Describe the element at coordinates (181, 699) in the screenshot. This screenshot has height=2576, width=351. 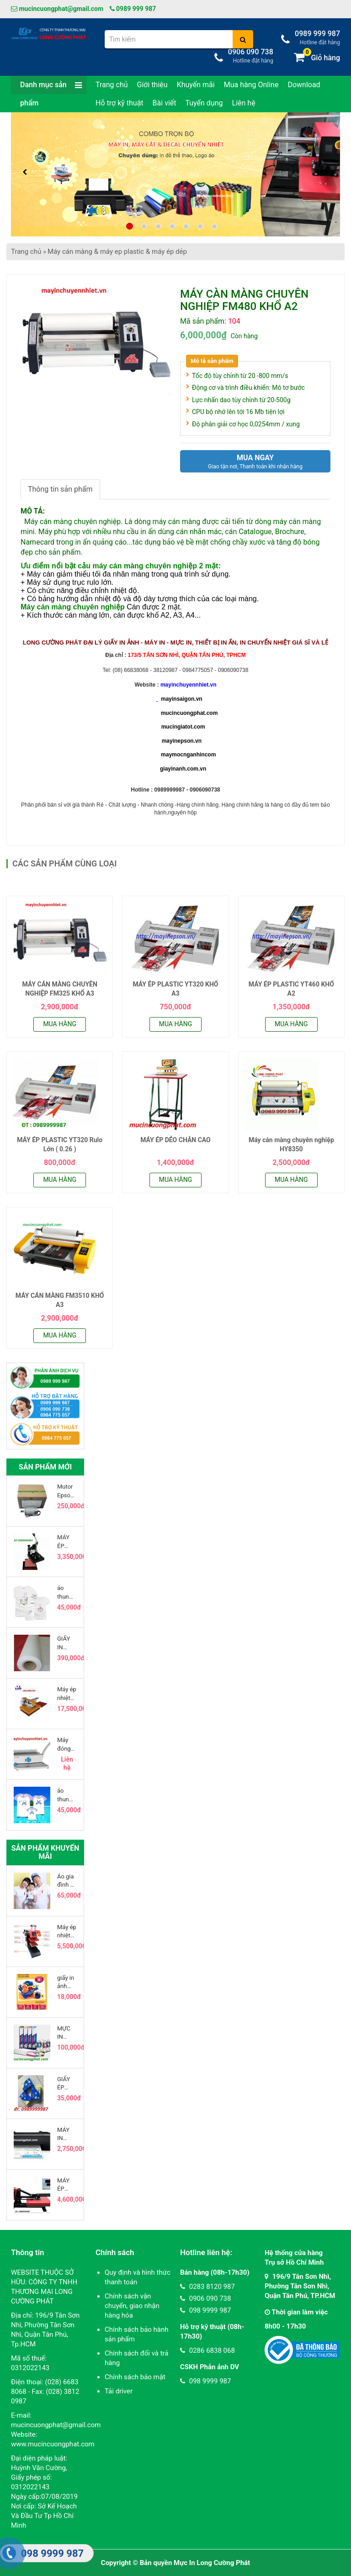
I see `mayinsaigon.vn` at that location.